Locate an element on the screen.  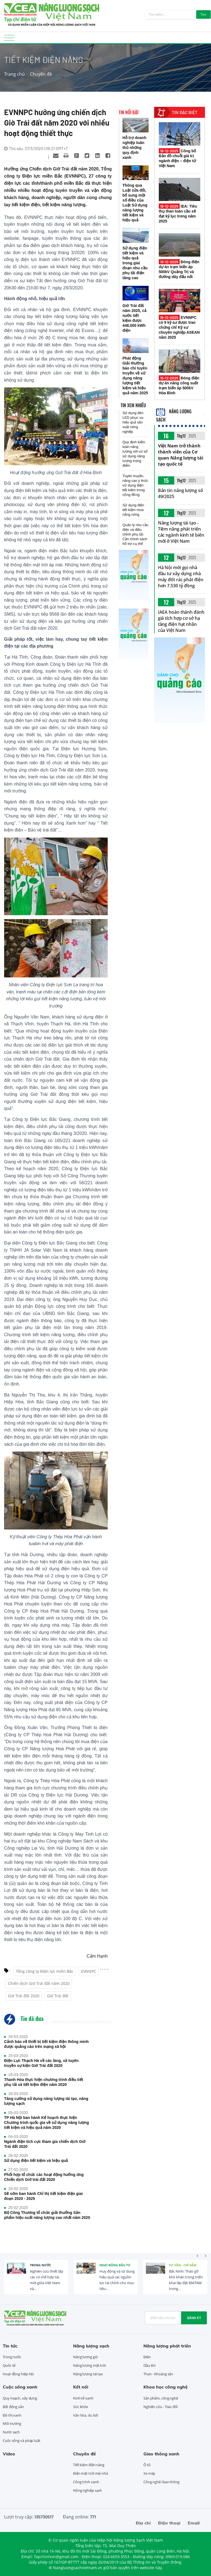
Nông nghiệp sạch is located at coordinates (87, 2490).